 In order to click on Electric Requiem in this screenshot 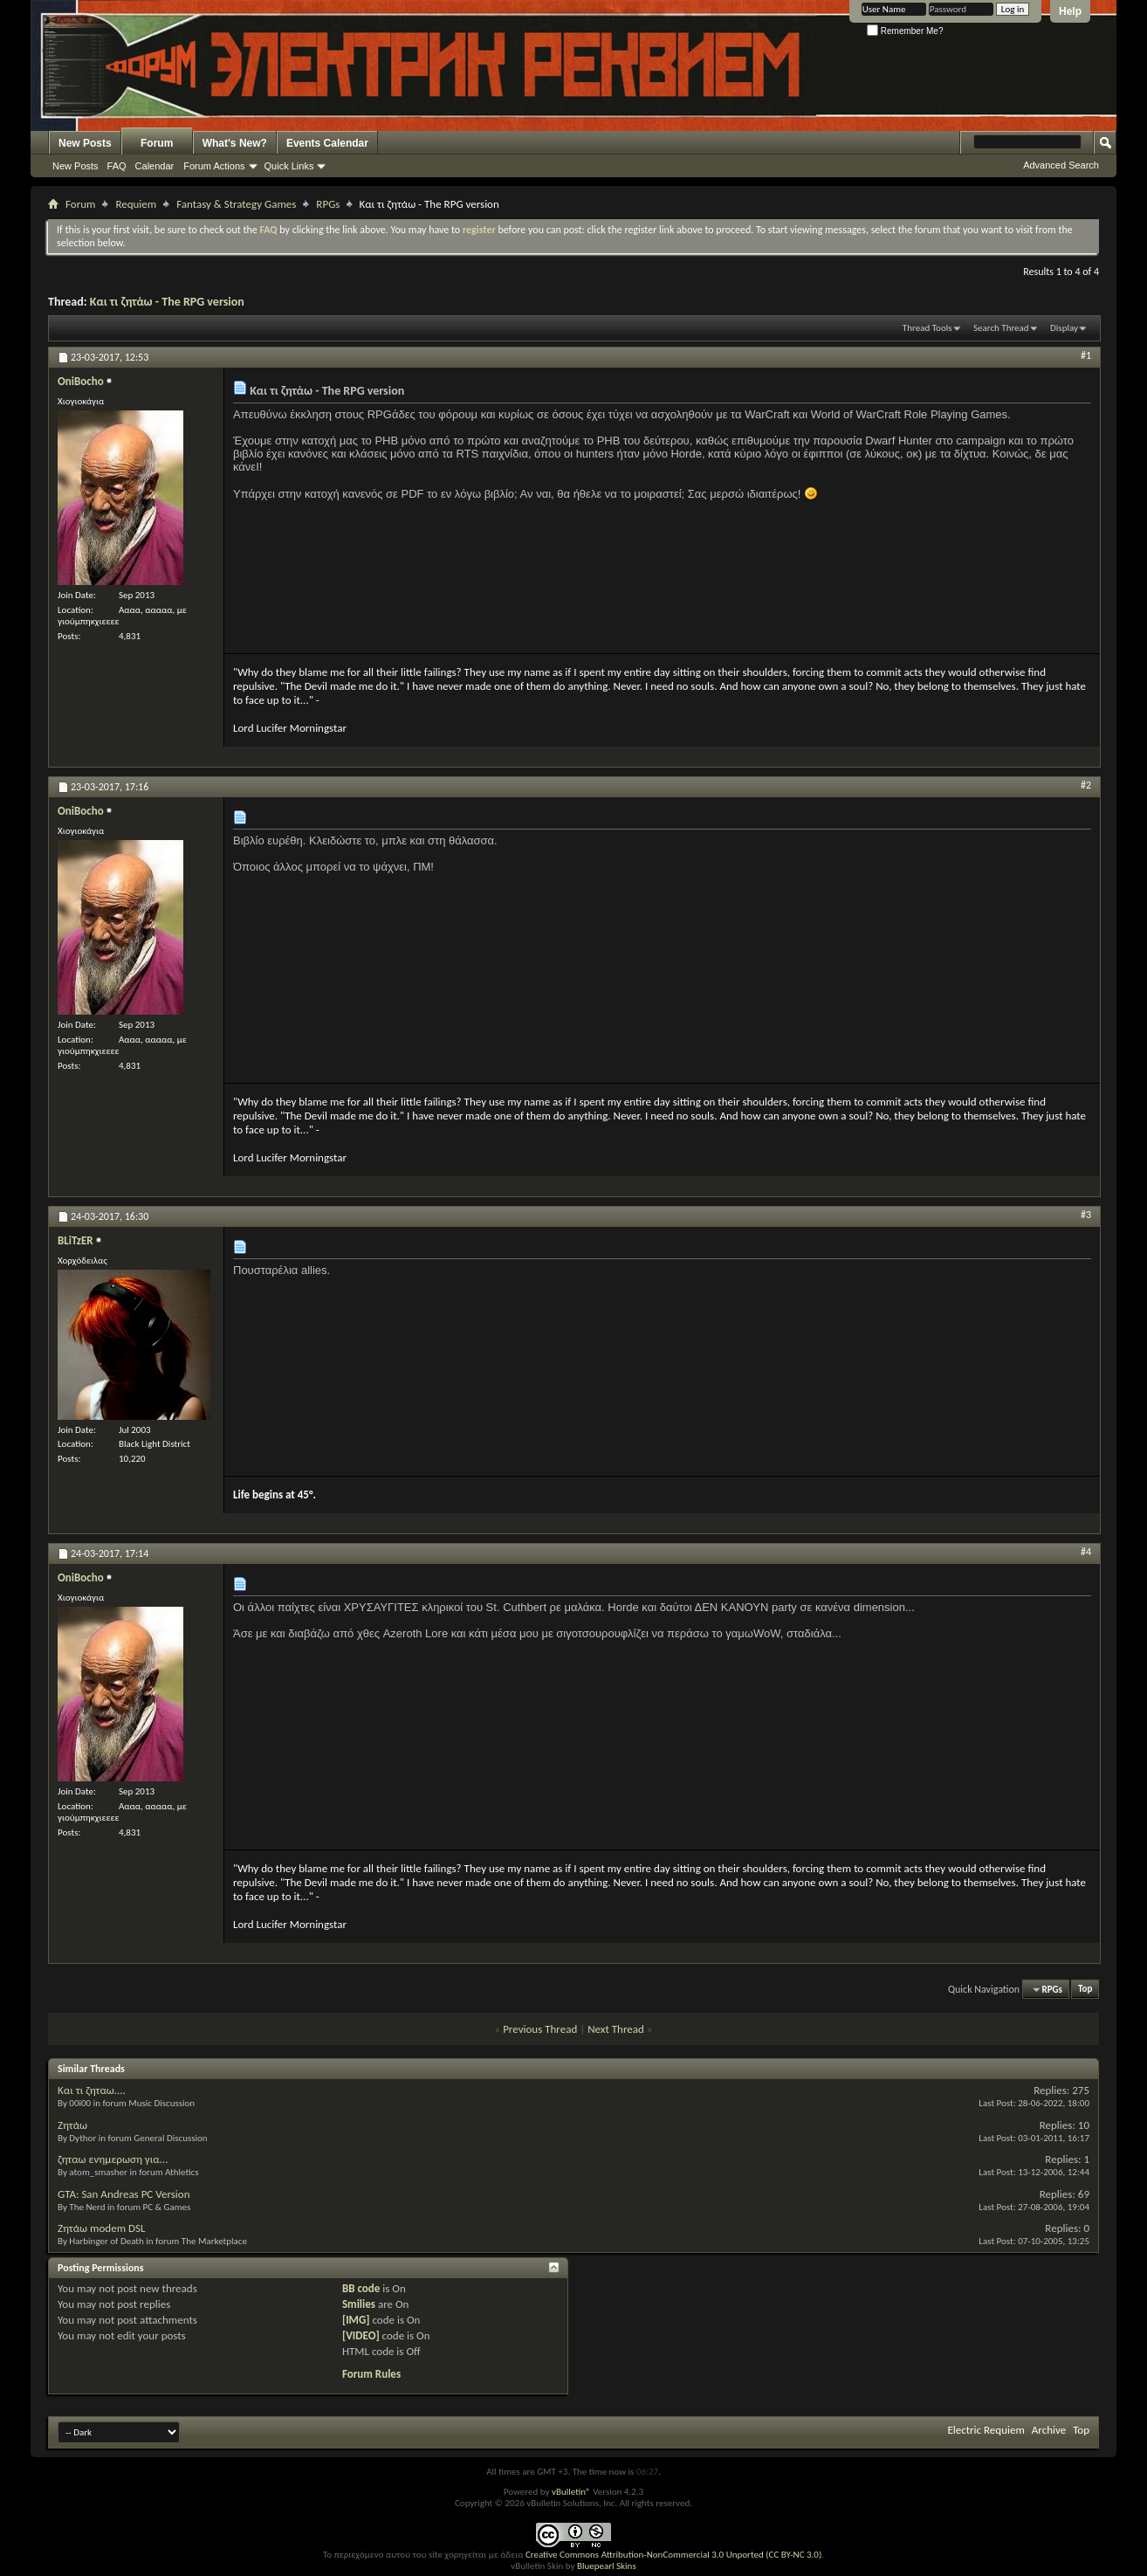, I will do `click(985, 2429)`.